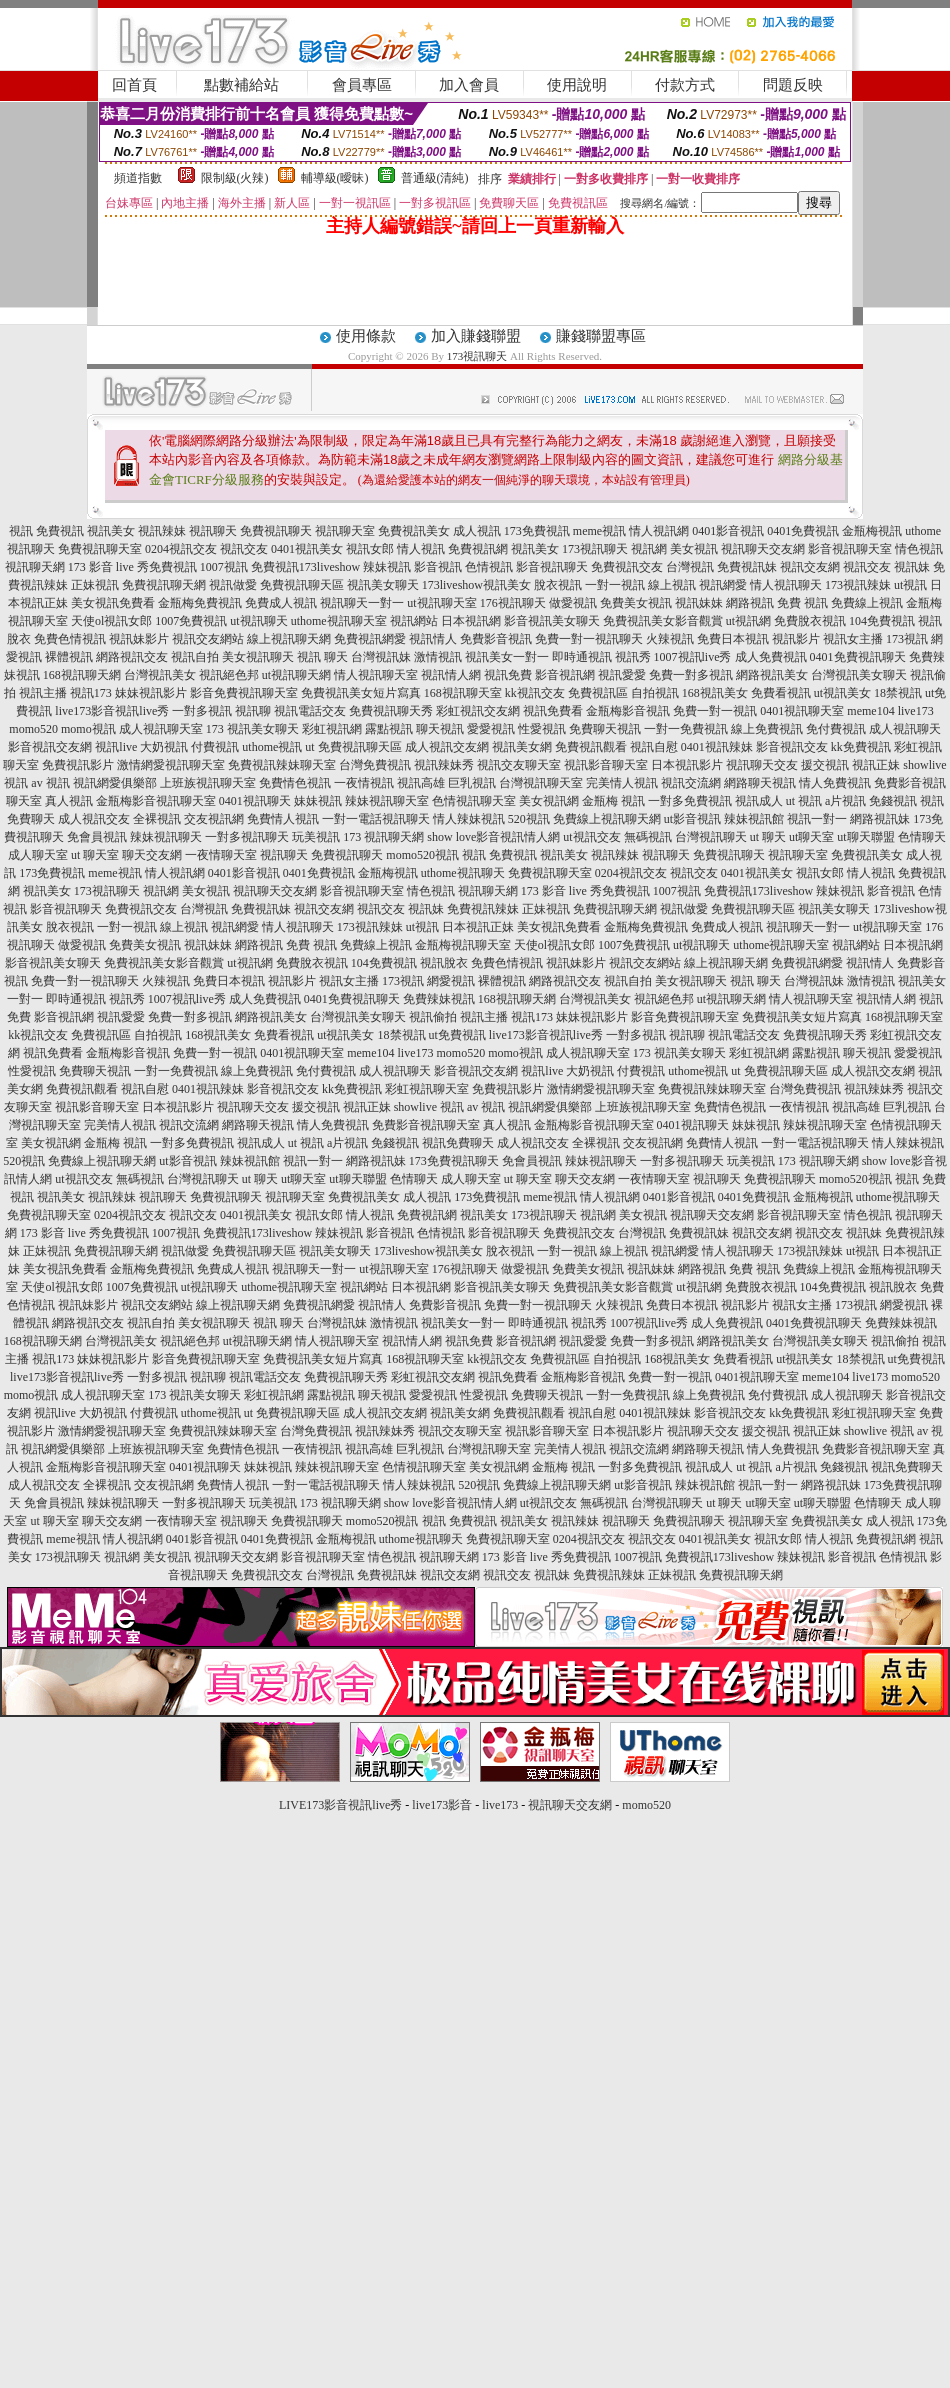 This screenshot has width=950, height=2388. I want to click on ut聊天聯盟, so click(865, 837).